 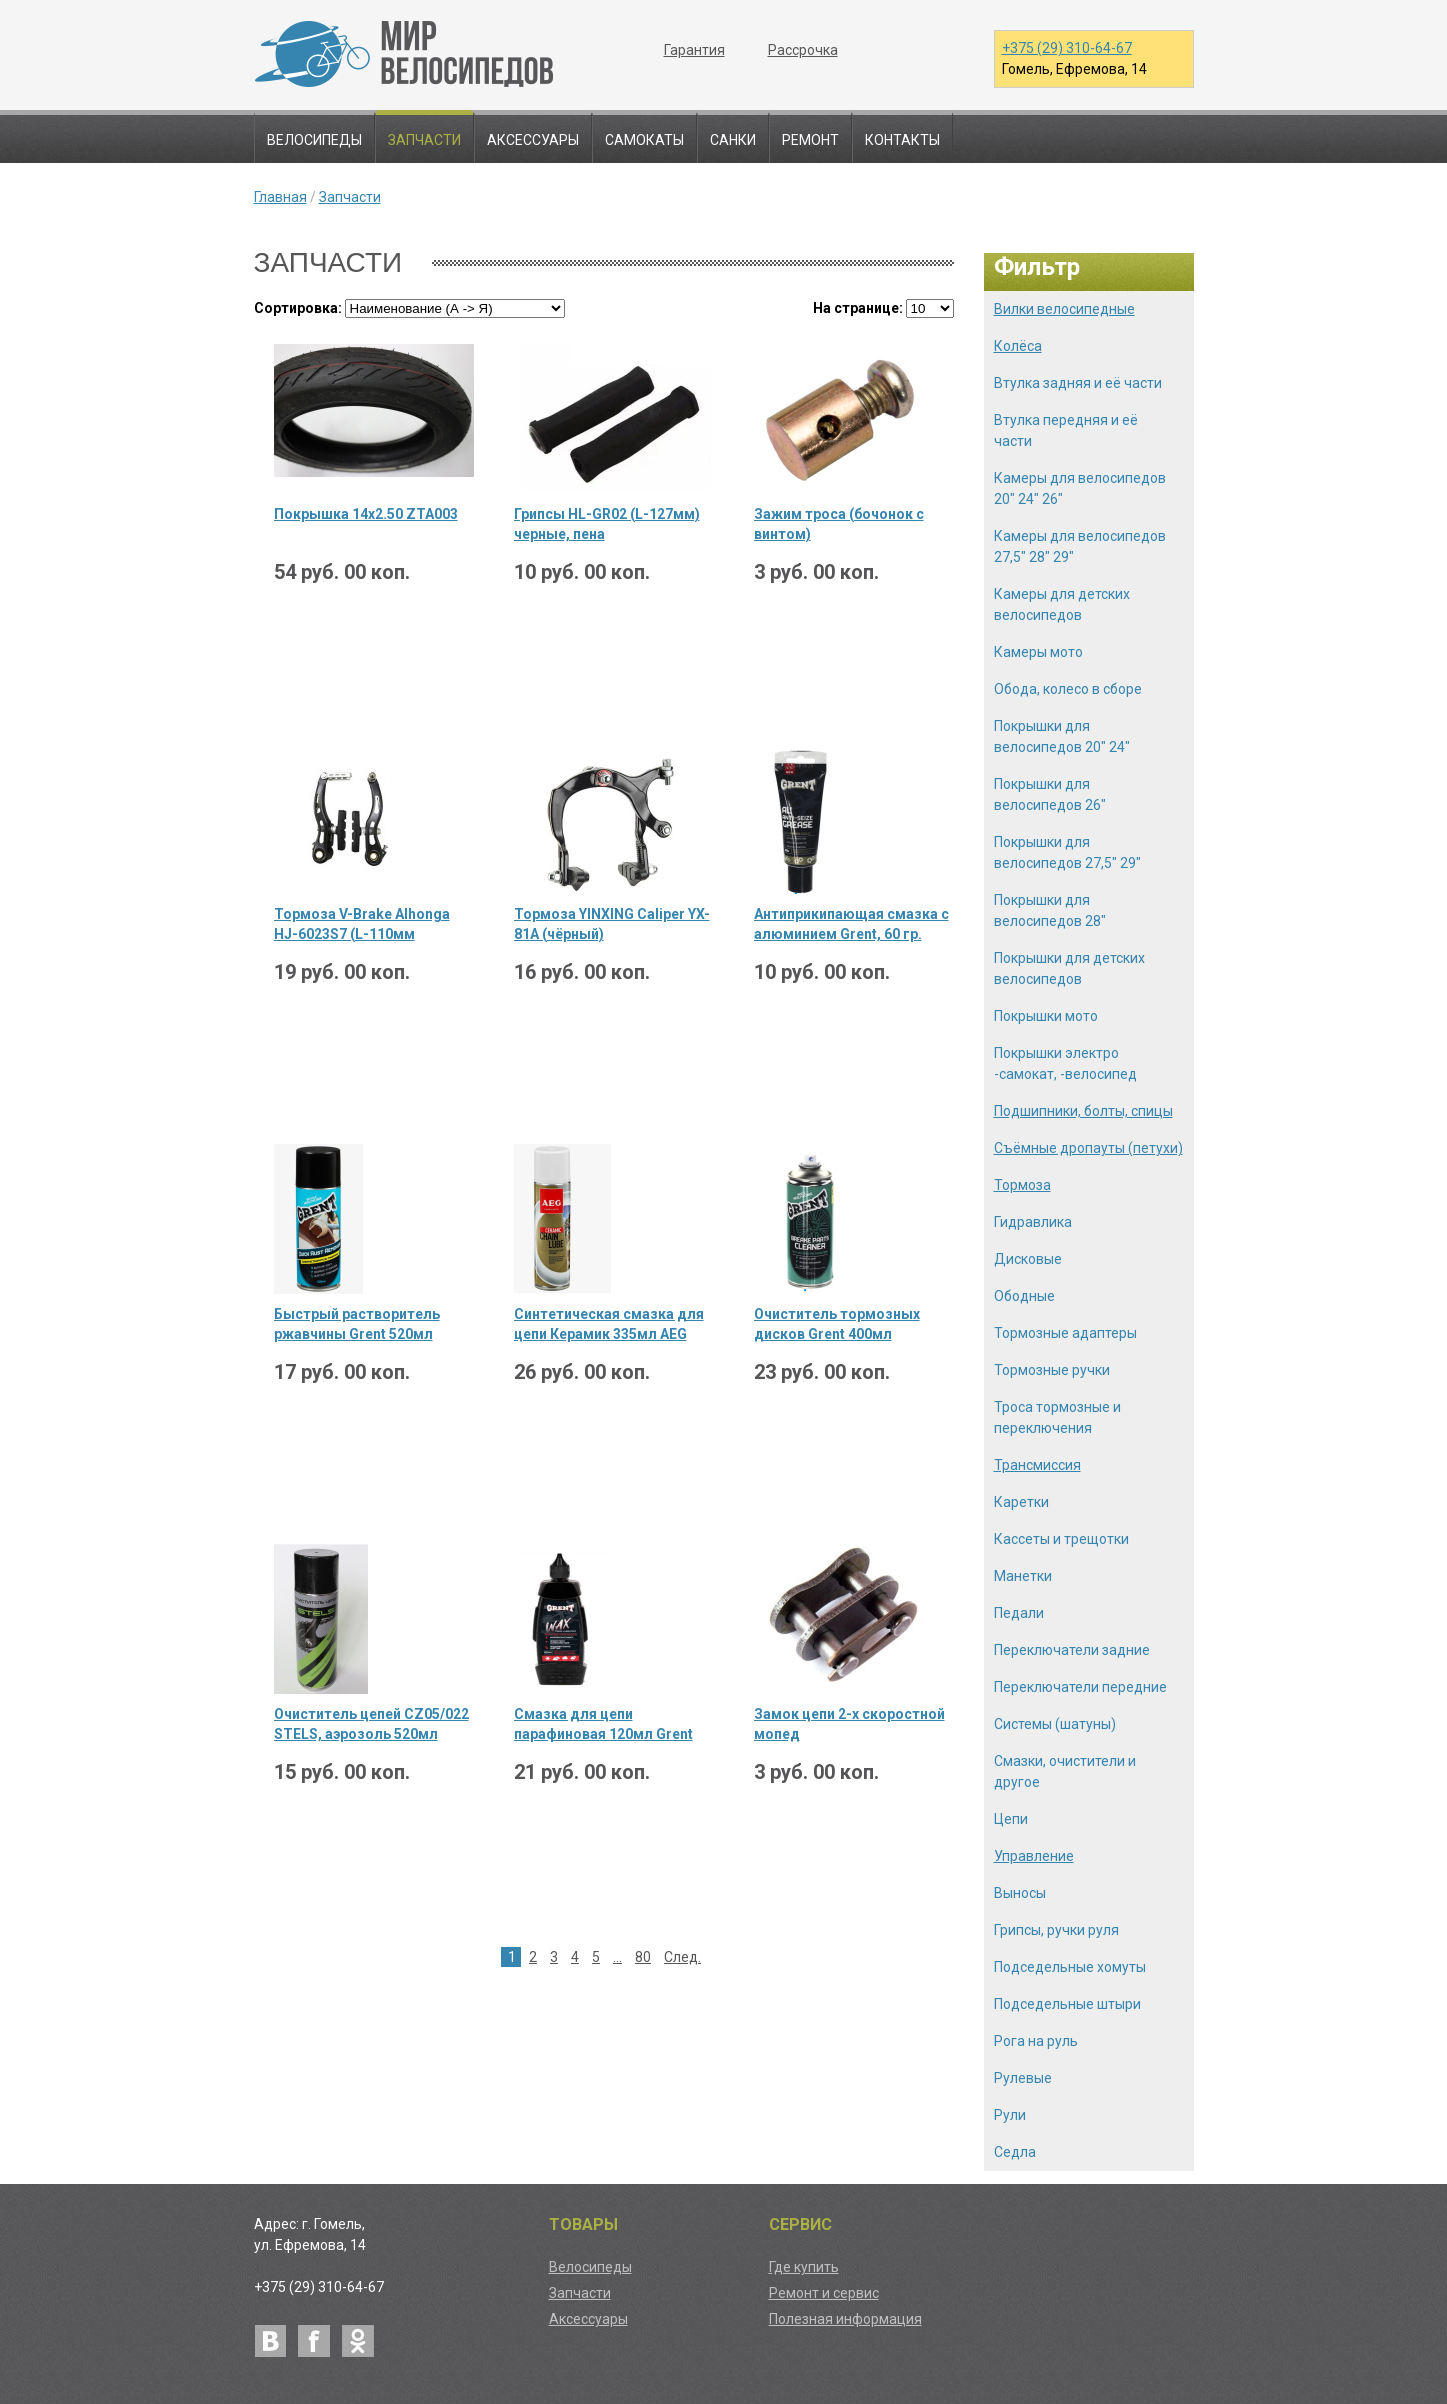 What do you see at coordinates (1019, 1613) in the screenshot?
I see `Педали` at bounding box center [1019, 1613].